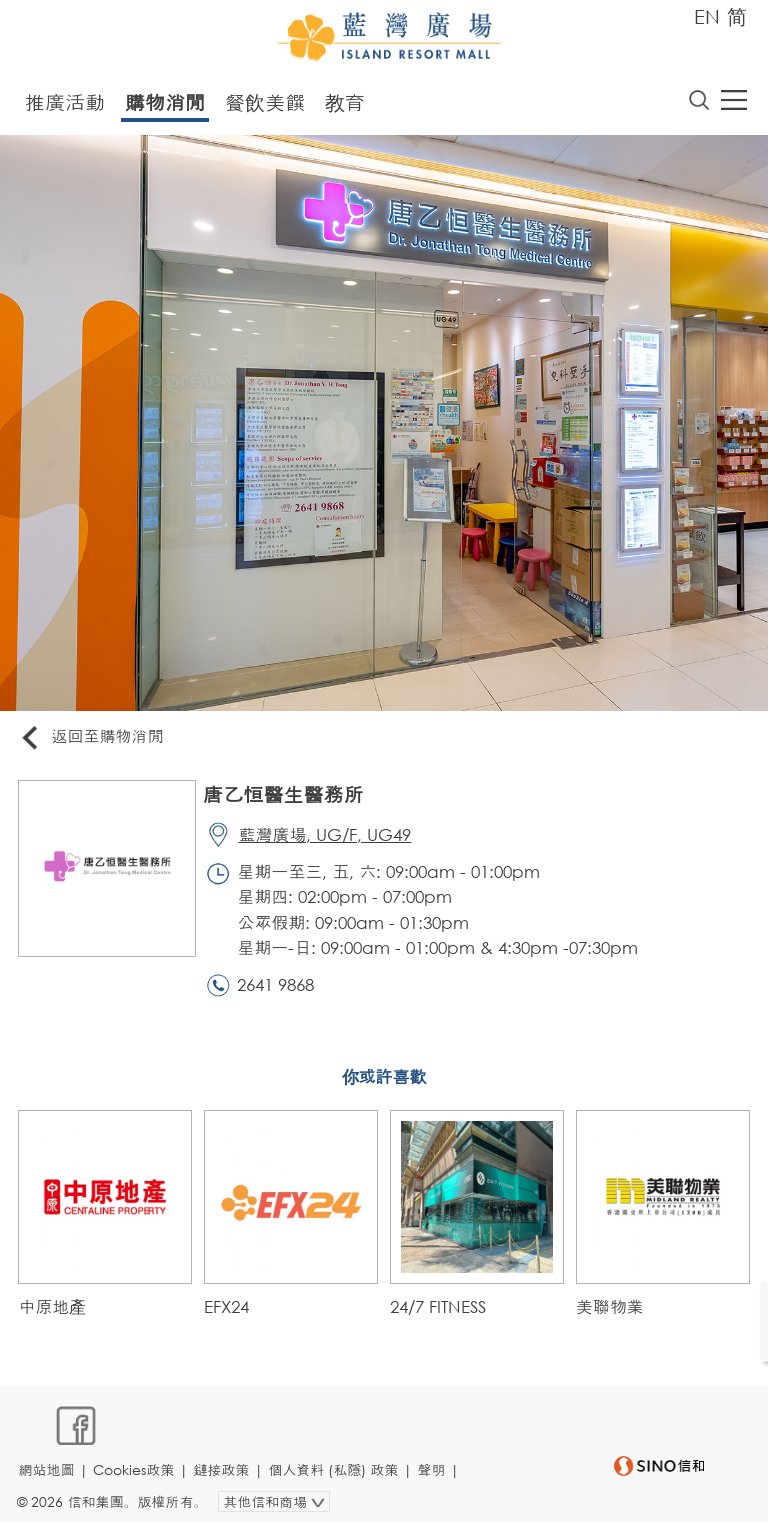  Describe the element at coordinates (265, 103) in the screenshot. I see `餐飲美饌` at that location.